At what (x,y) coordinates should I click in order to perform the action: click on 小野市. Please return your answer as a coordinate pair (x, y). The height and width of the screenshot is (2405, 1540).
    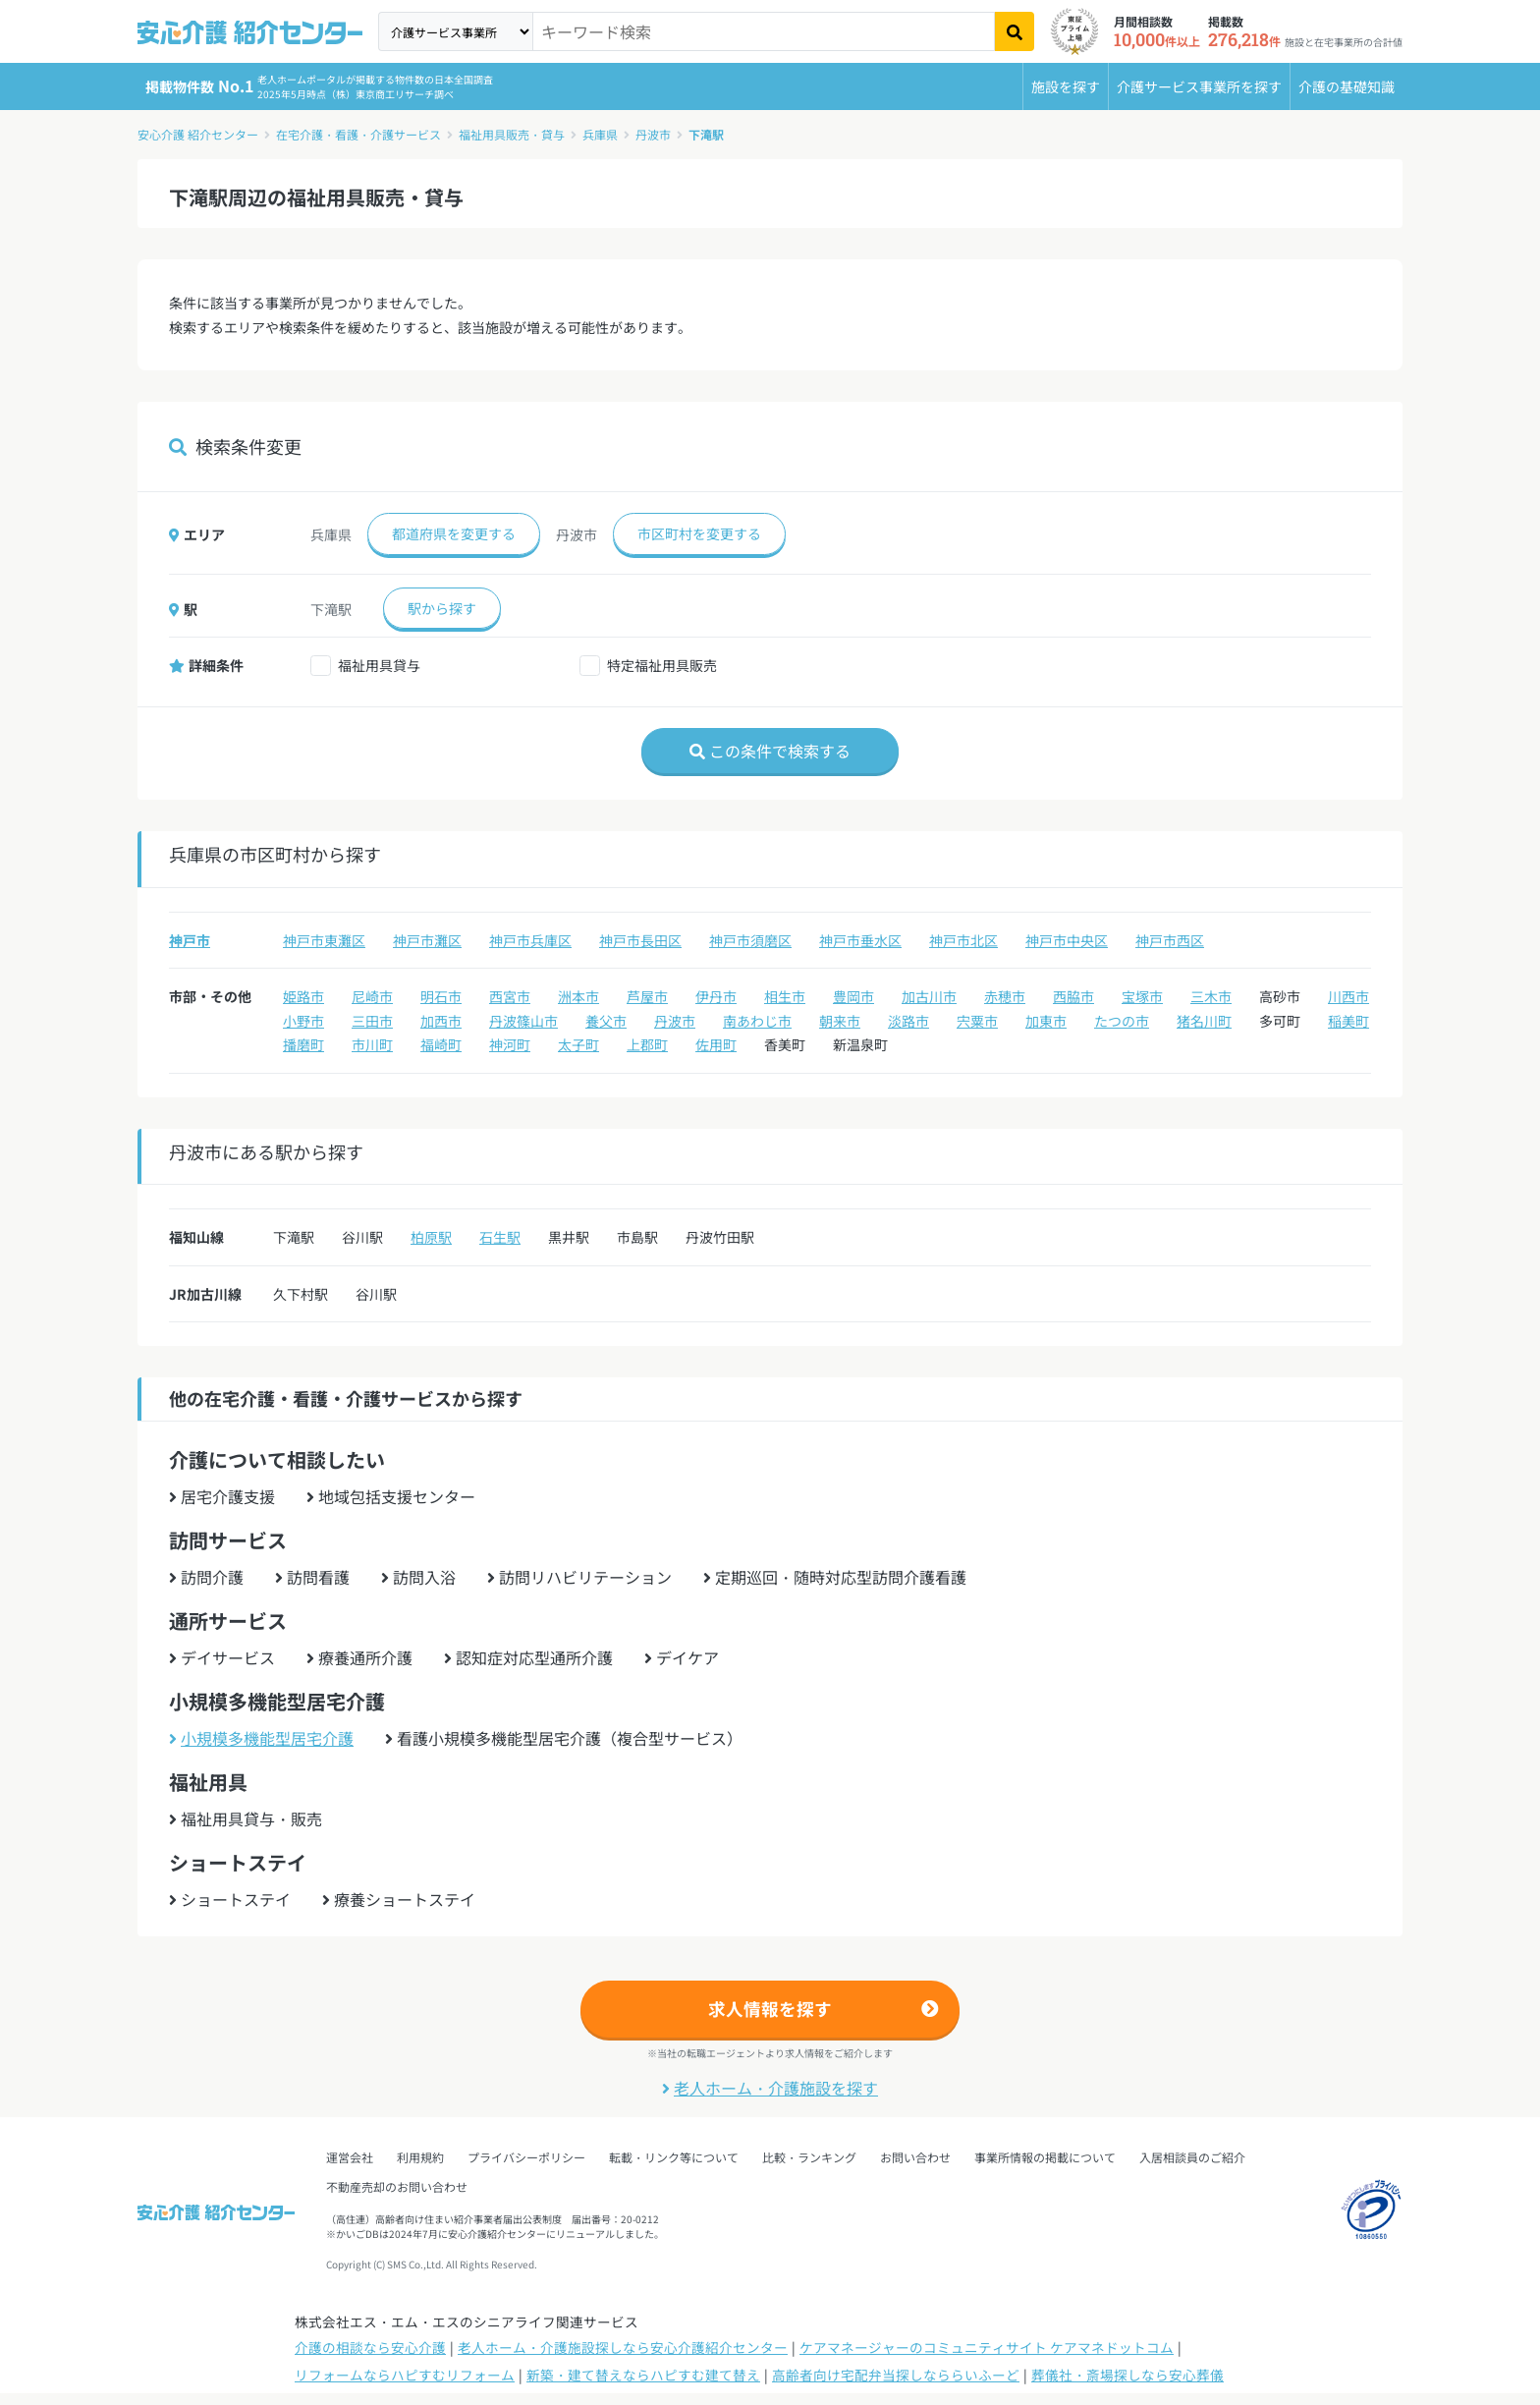
    Looking at the image, I should click on (303, 1021).